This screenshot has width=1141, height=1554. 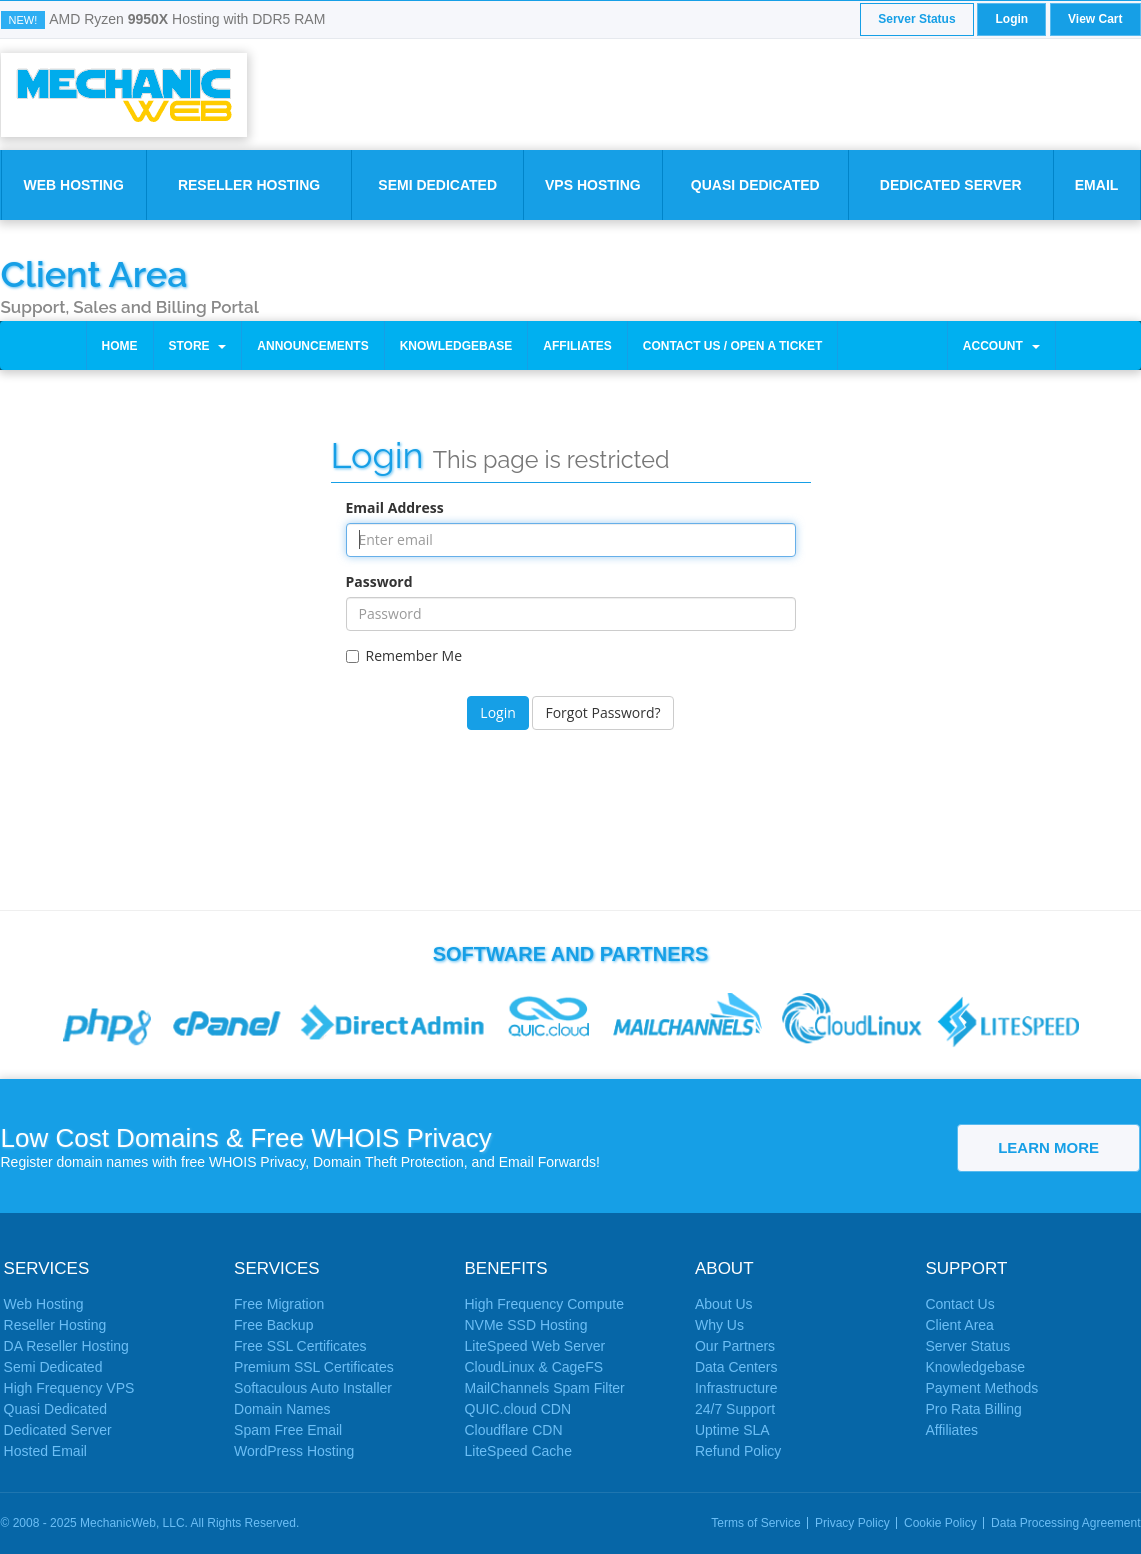 What do you see at coordinates (45, 1451) in the screenshot?
I see `Hosted Email` at bounding box center [45, 1451].